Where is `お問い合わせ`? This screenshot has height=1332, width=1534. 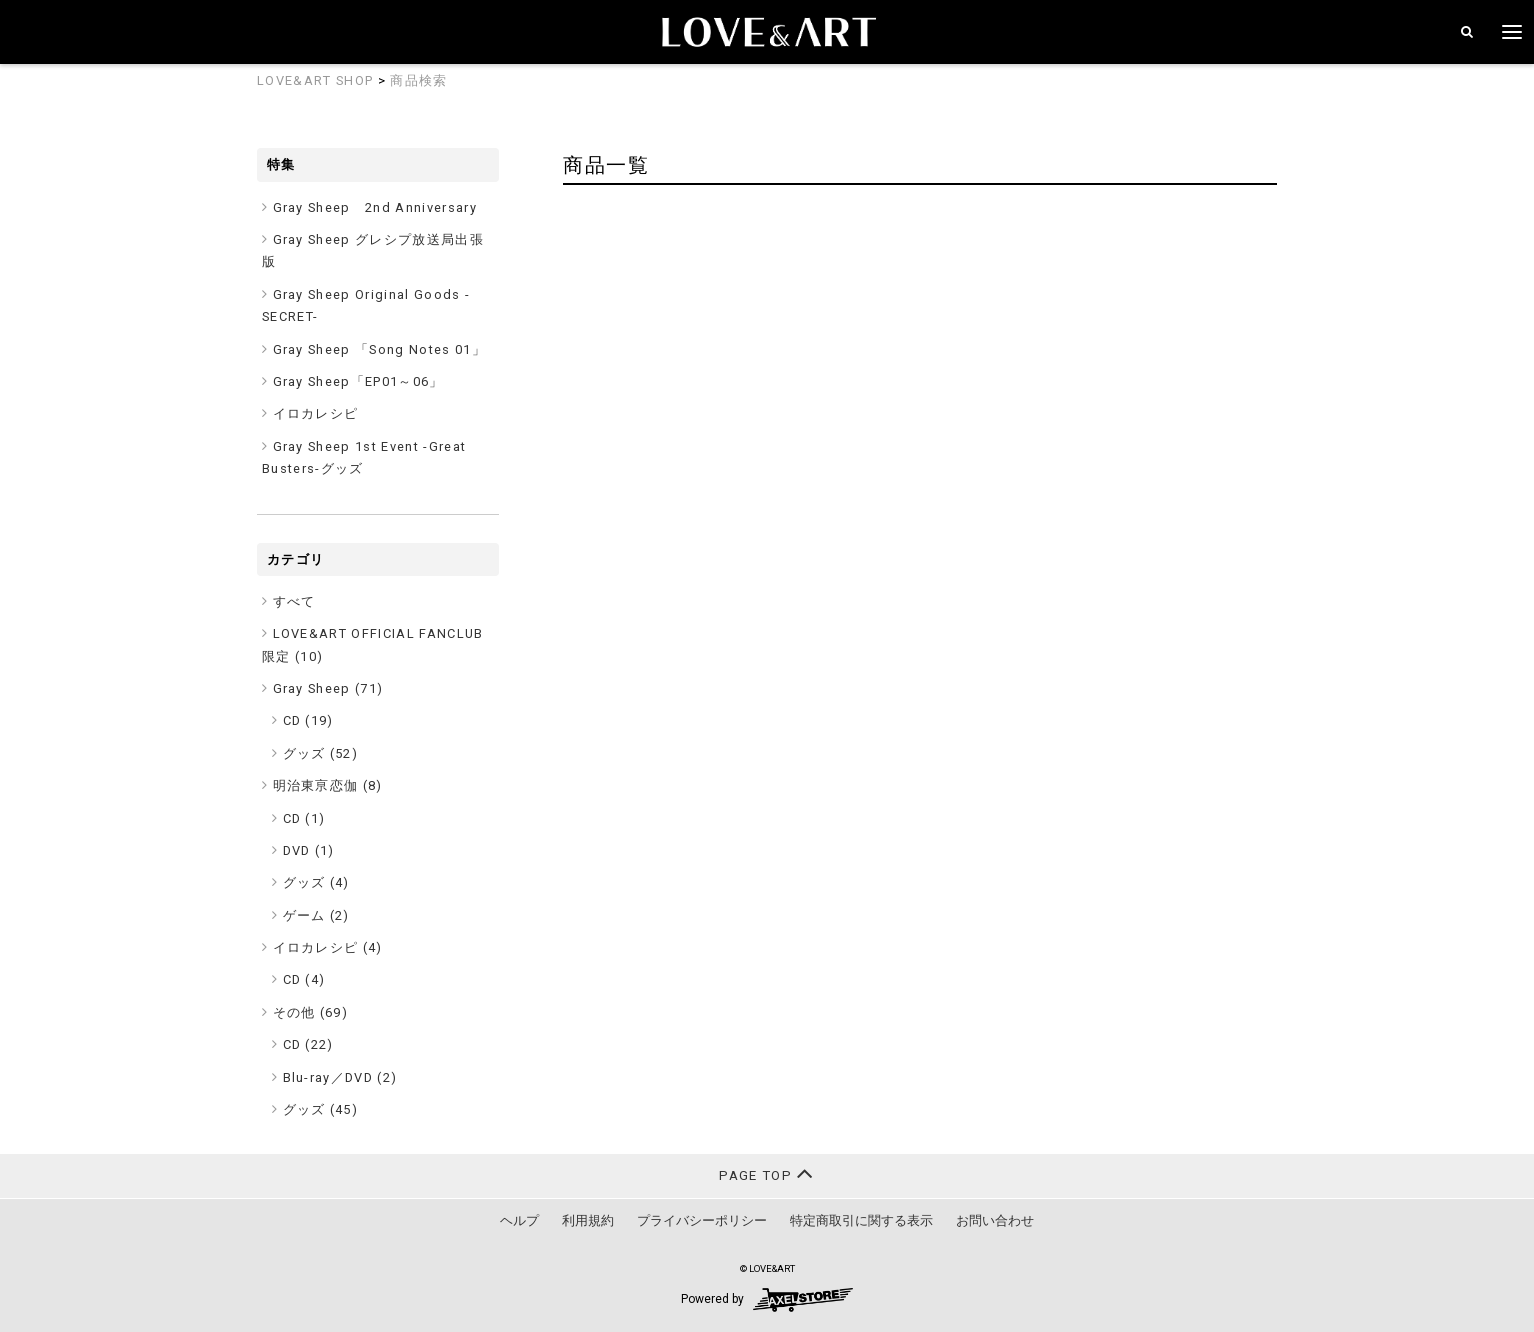
お問い合わせ is located at coordinates (995, 1220).